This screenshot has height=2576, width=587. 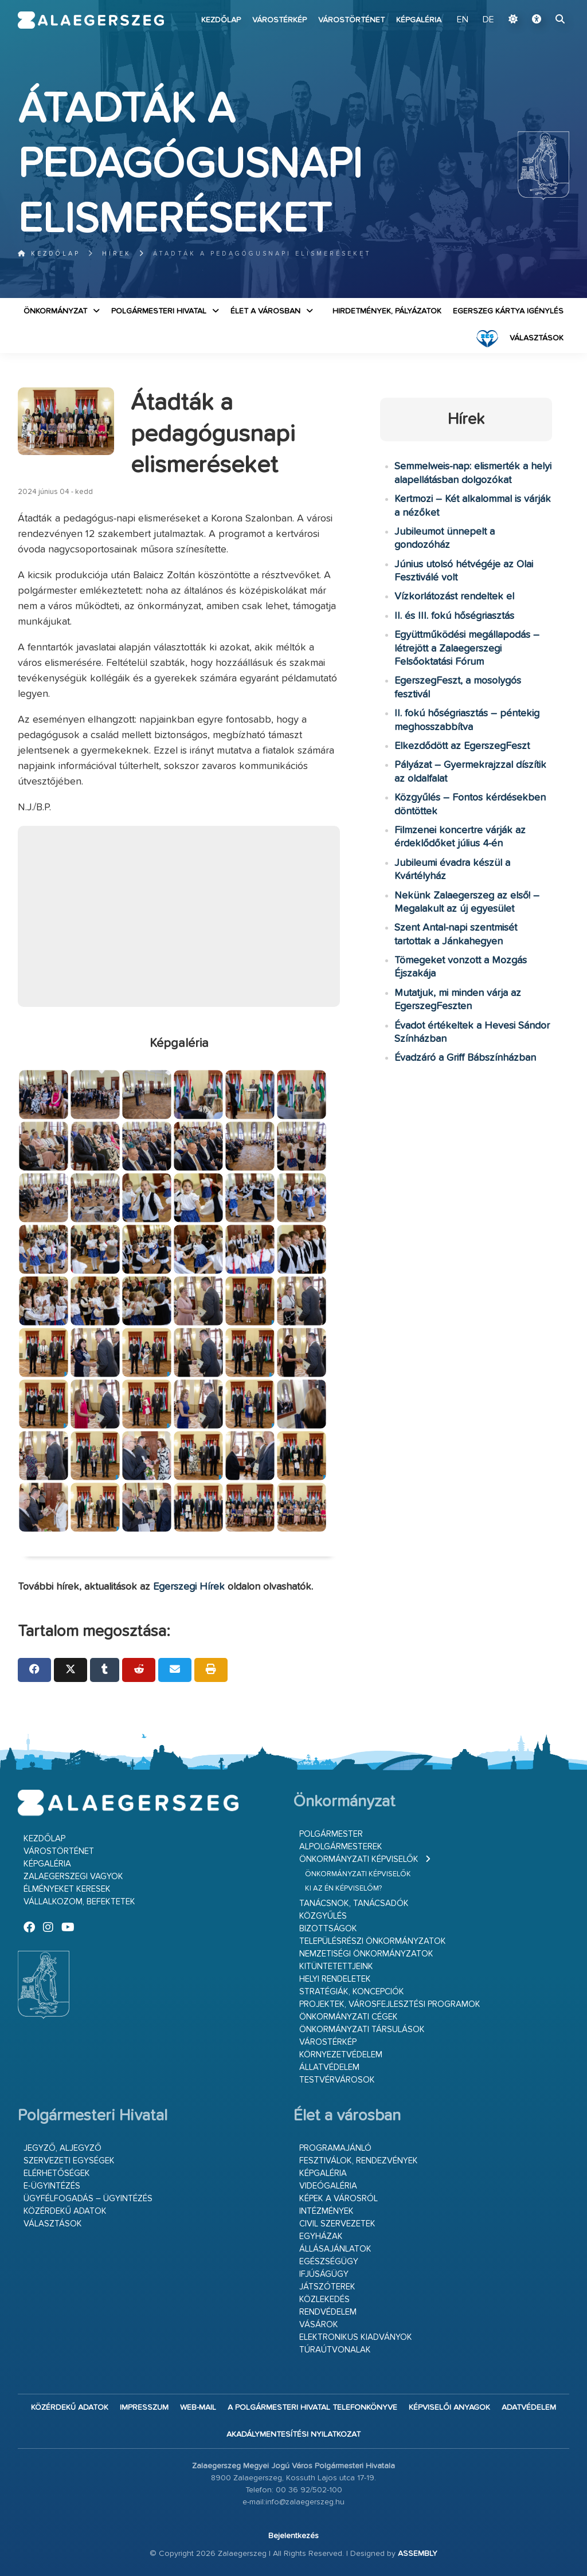 I want to click on Ugrás a fő tartalomhoz, so click(x=540, y=5).